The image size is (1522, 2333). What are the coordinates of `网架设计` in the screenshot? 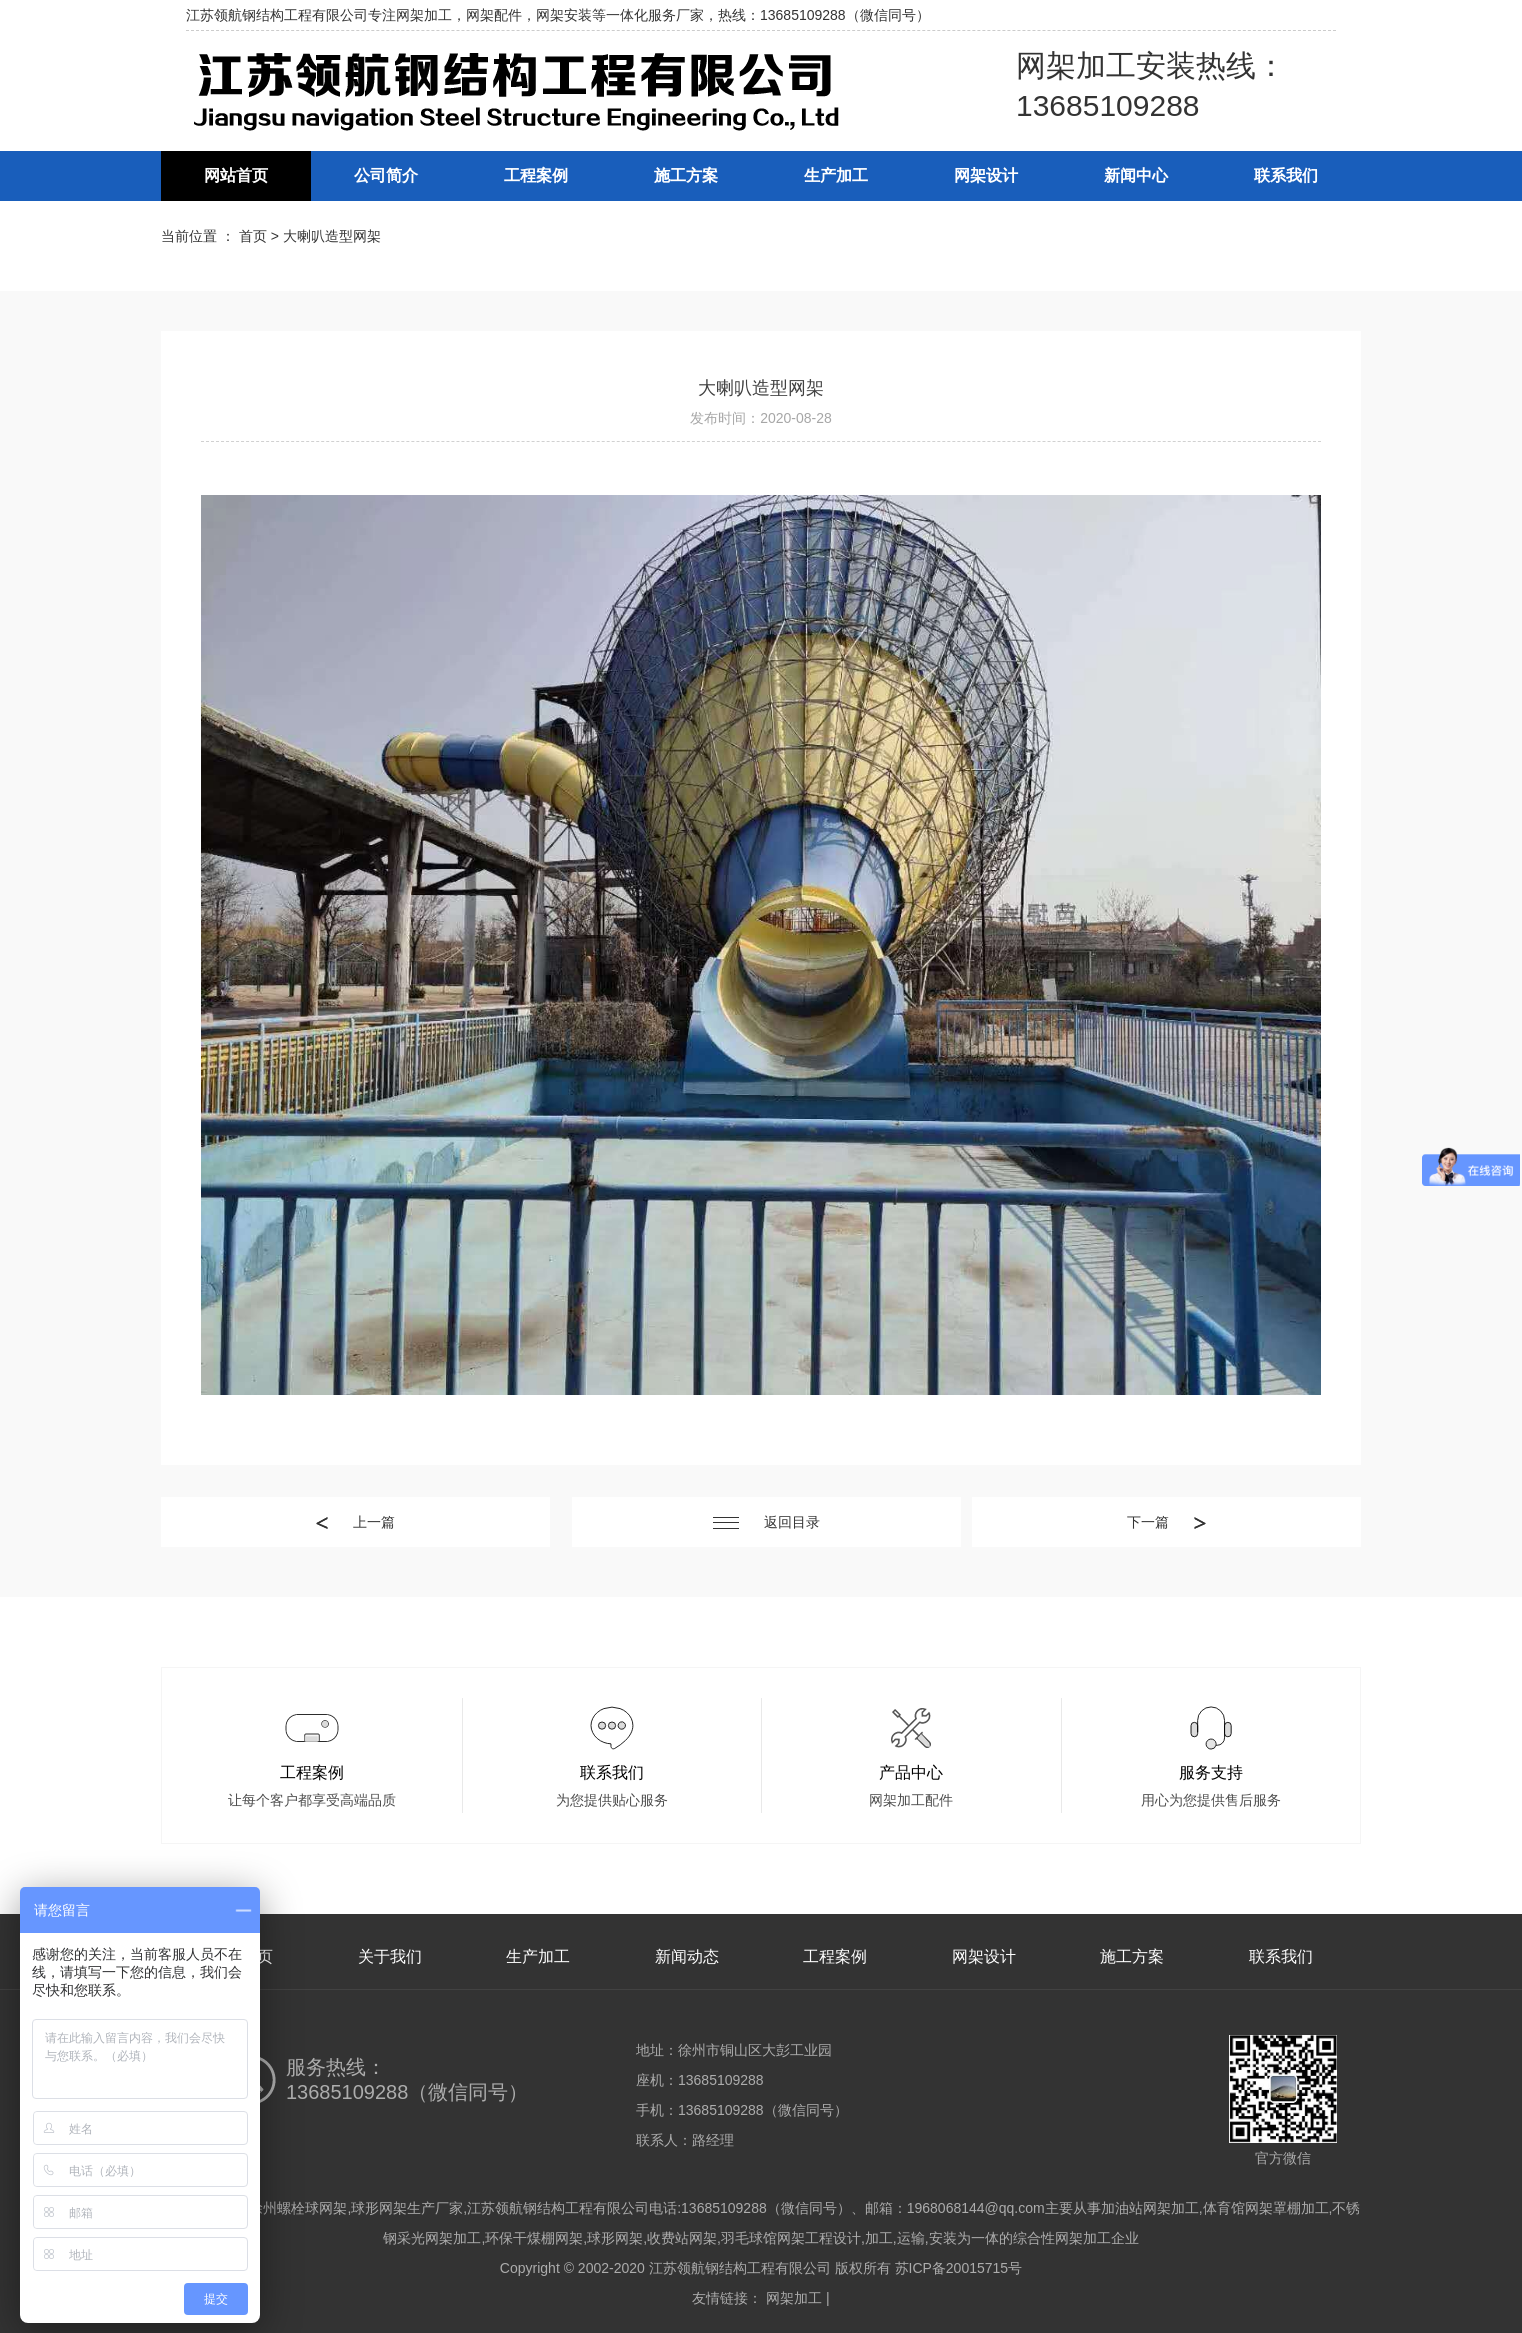 It's located at (986, 175).